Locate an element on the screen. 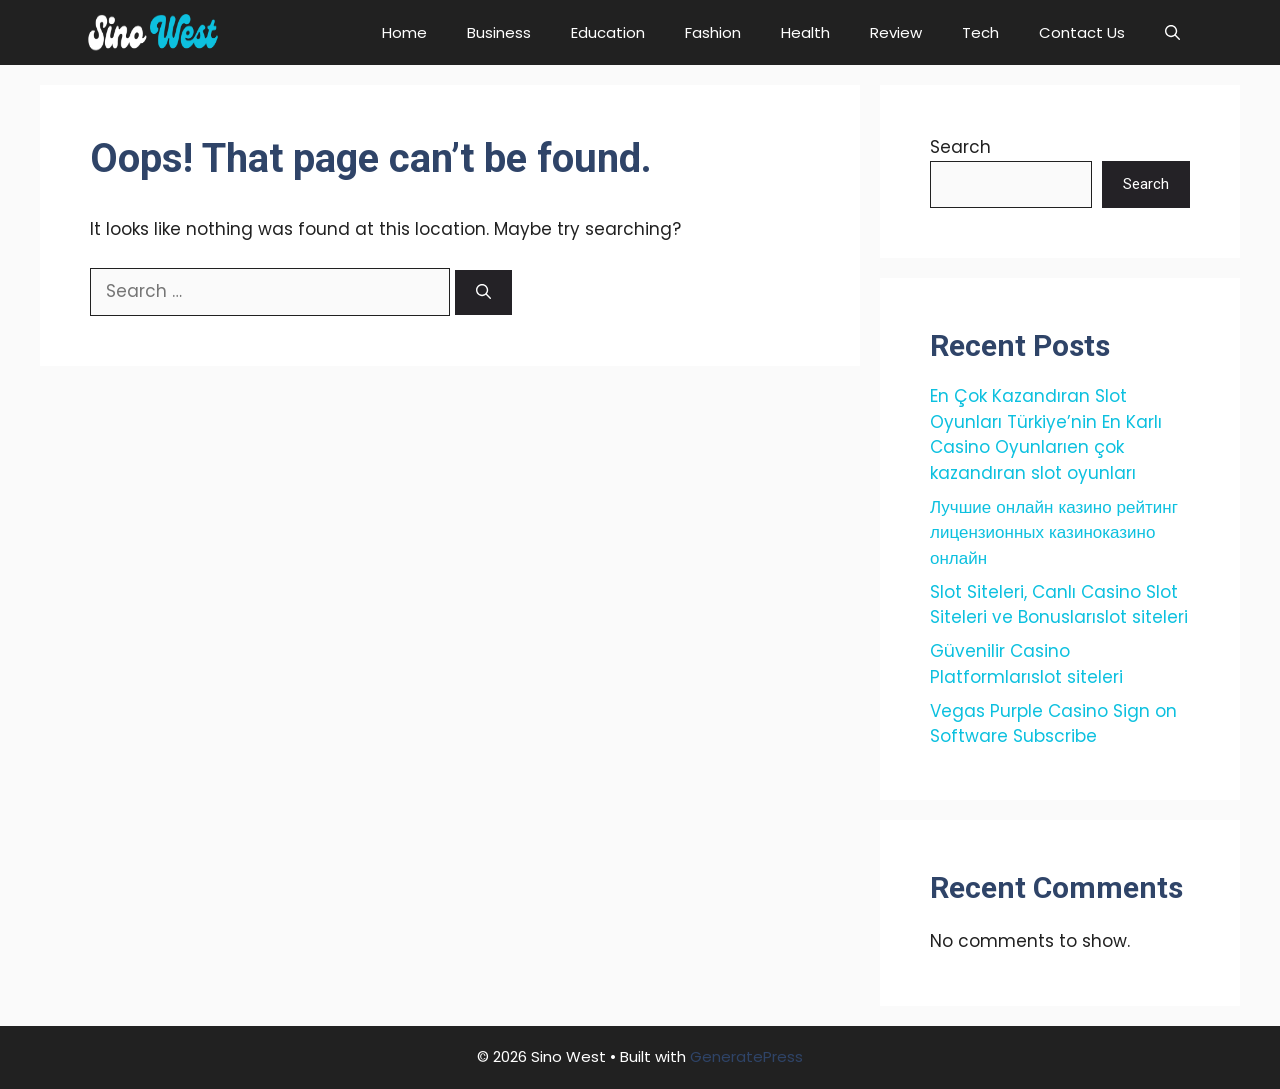 This screenshot has width=1280, height=1089. GeneratePress is located at coordinates (746, 1056).